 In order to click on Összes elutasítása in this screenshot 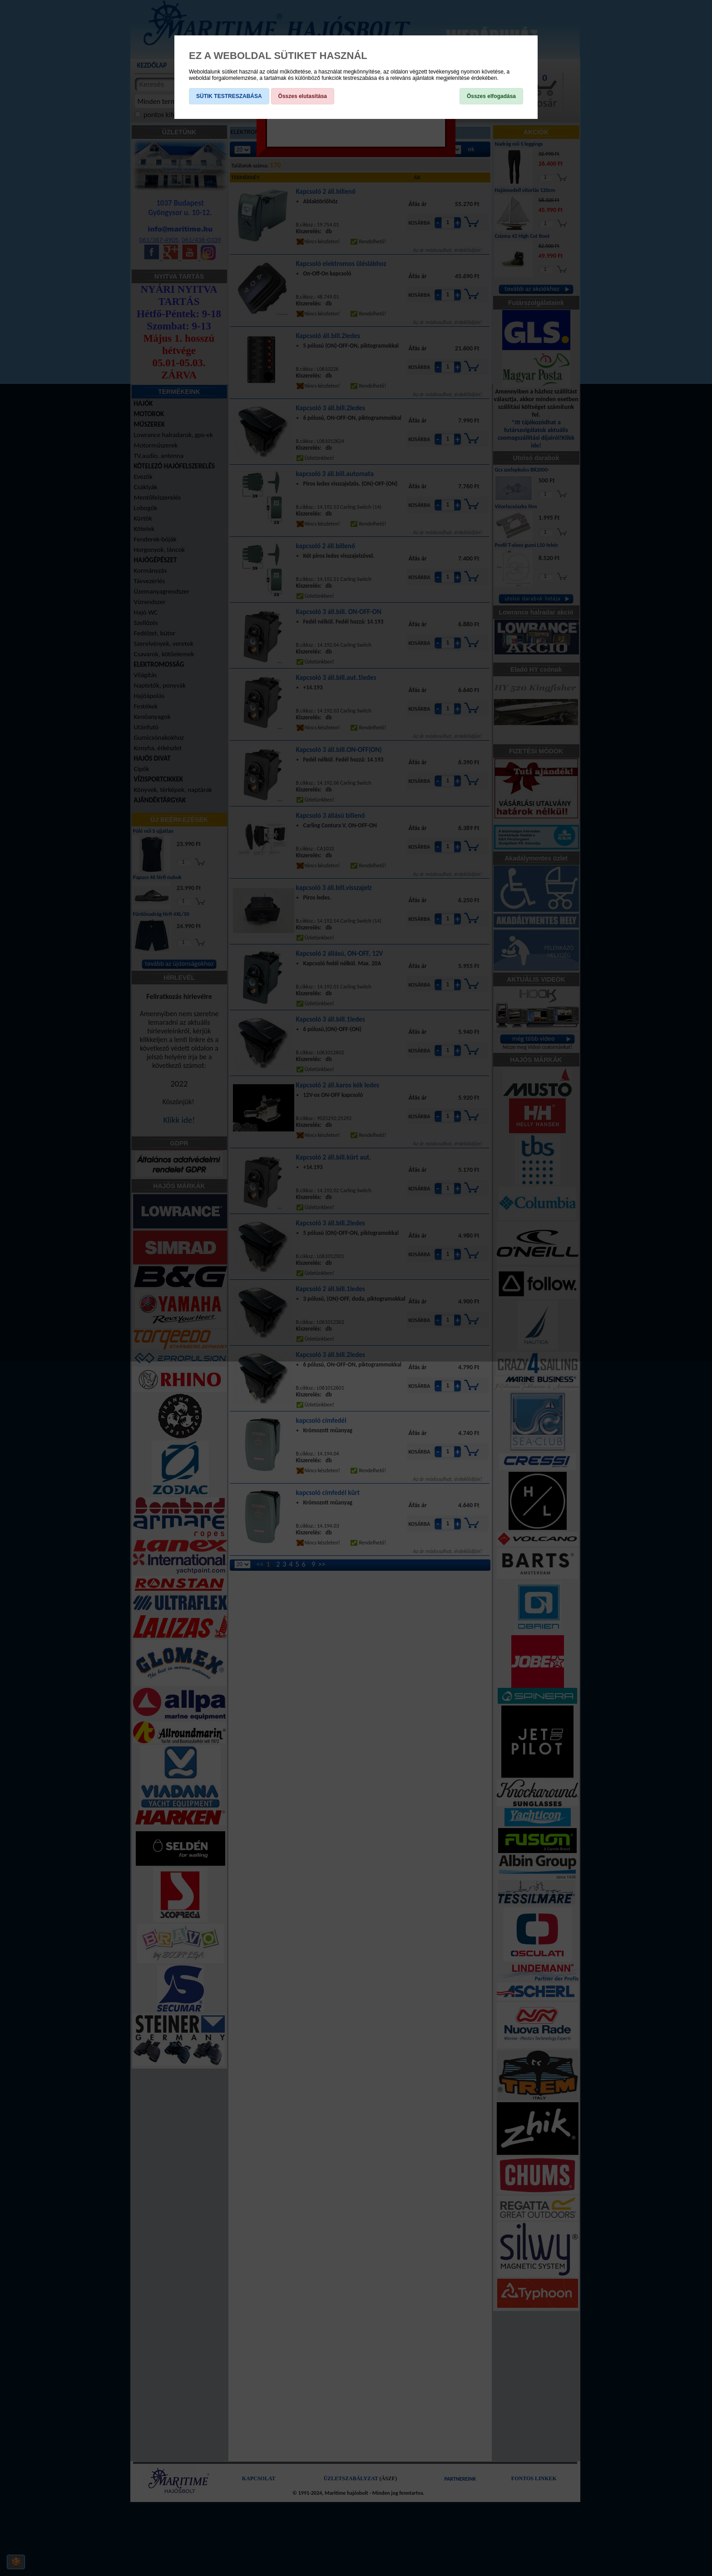, I will do `click(302, 96)`.